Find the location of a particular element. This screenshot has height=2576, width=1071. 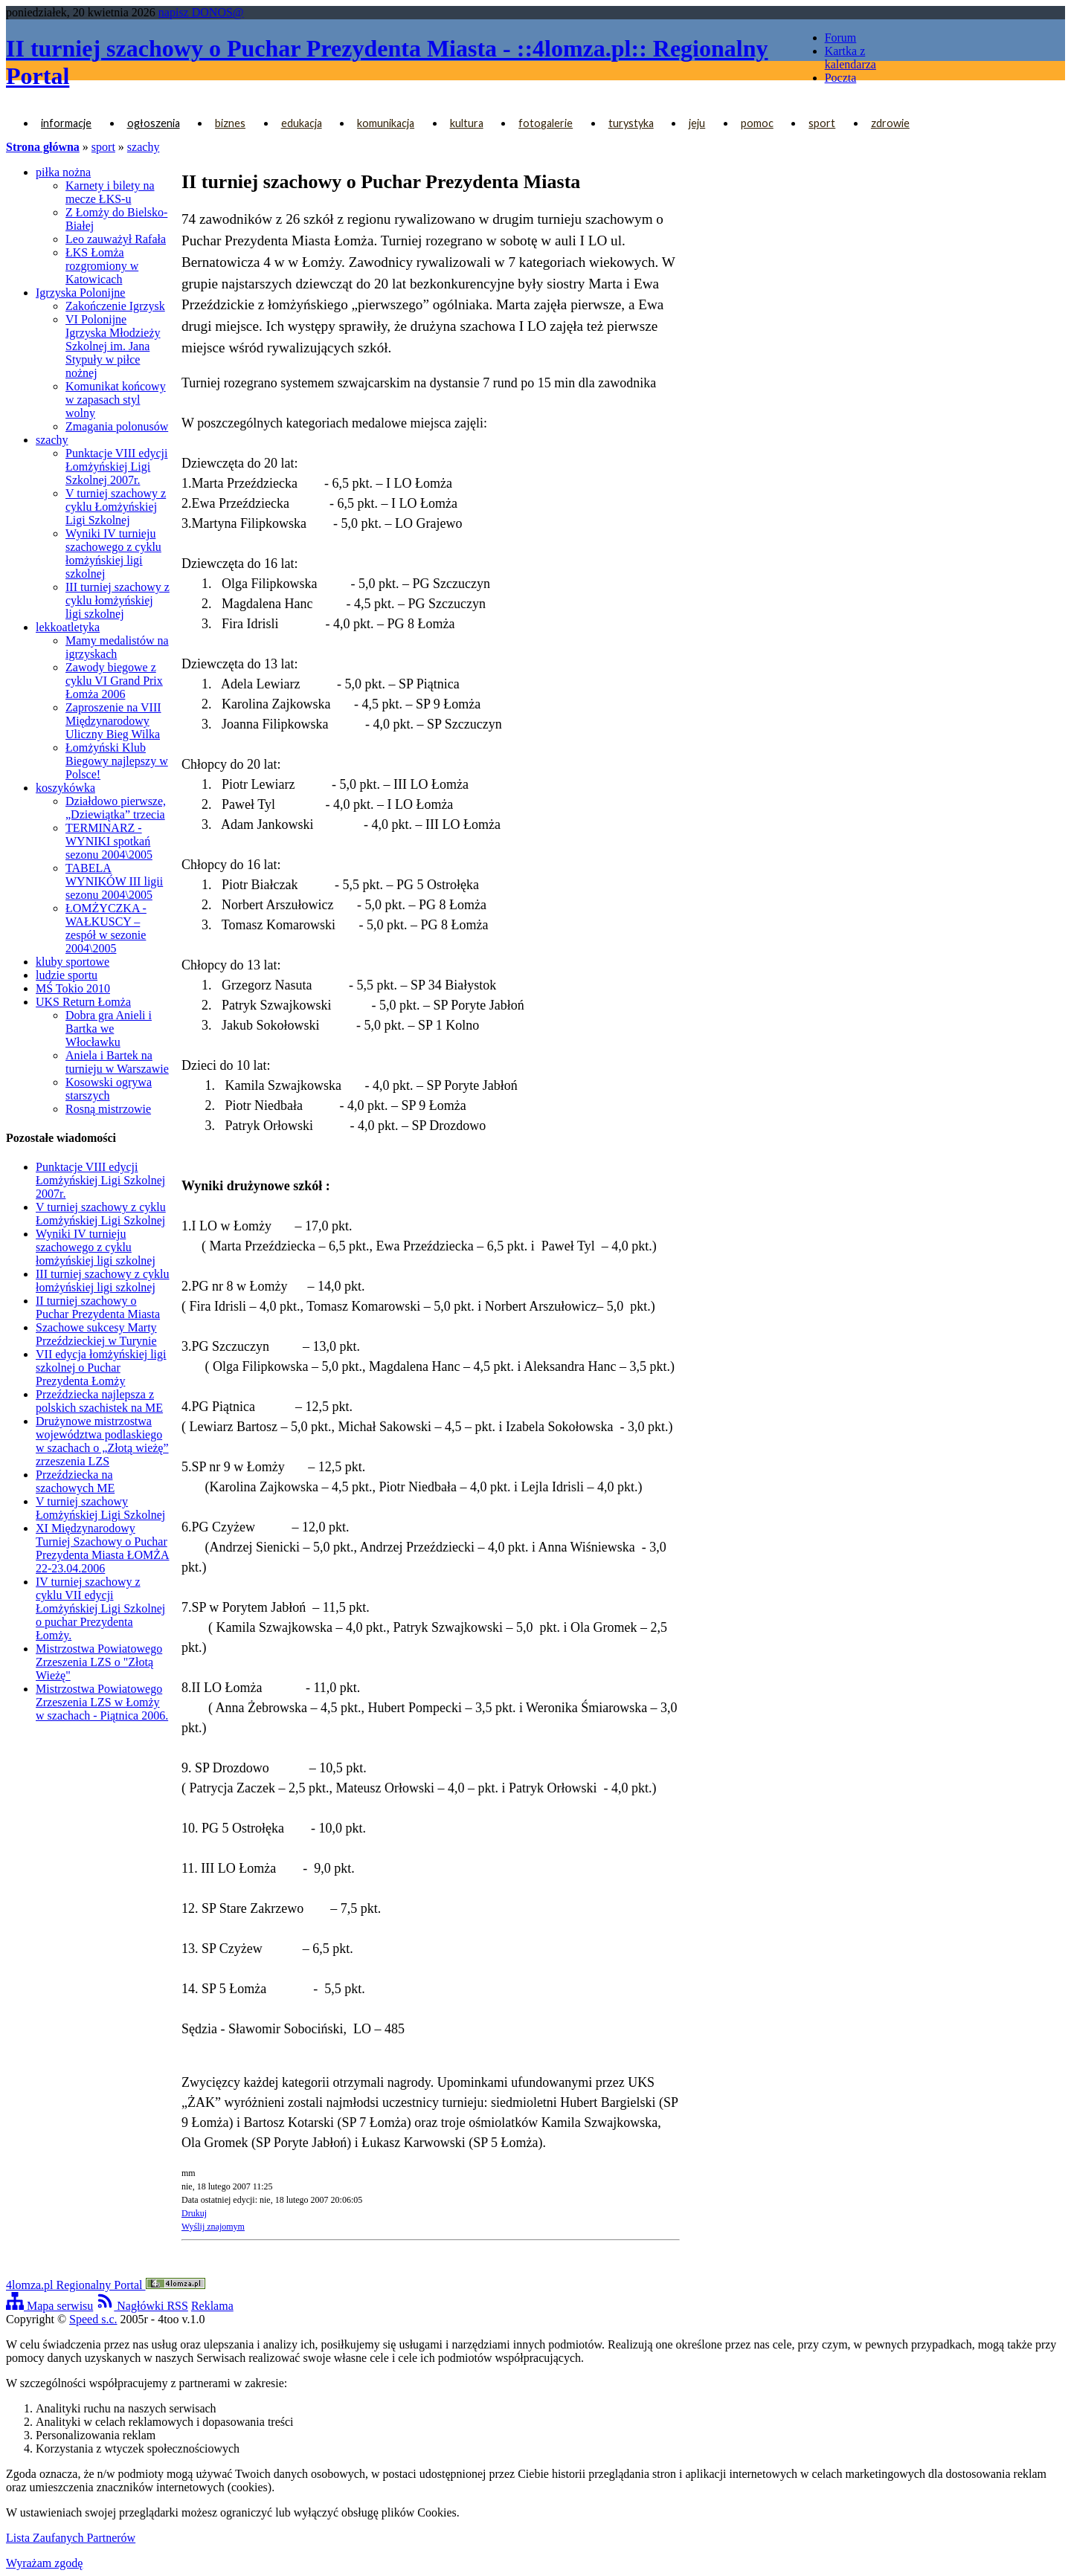

ludzie sportu is located at coordinates (66, 975).